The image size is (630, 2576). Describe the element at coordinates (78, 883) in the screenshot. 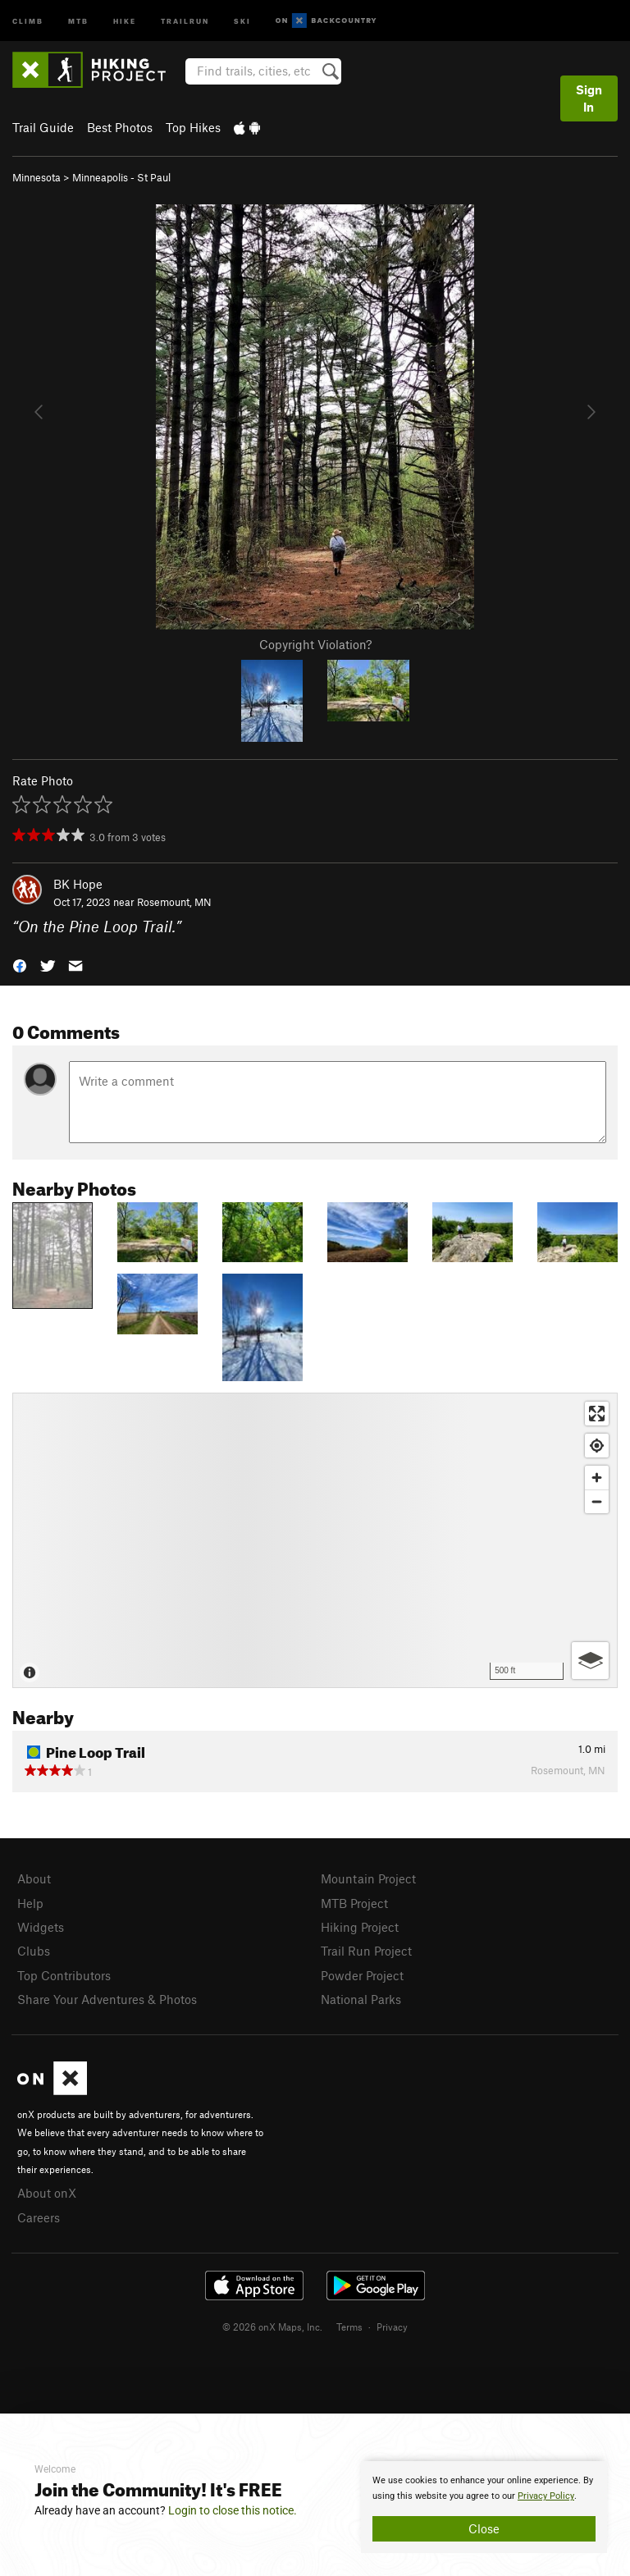

I see `BK Hope` at that location.